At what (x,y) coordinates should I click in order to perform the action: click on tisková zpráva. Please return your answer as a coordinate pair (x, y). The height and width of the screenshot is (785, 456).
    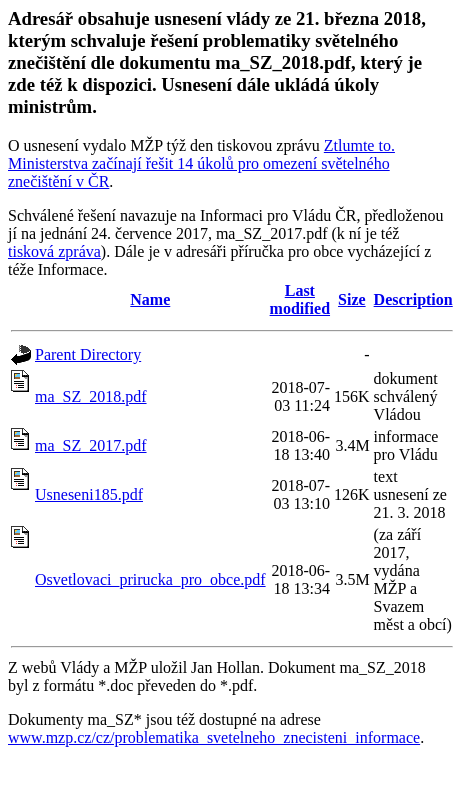
    Looking at the image, I should click on (54, 251).